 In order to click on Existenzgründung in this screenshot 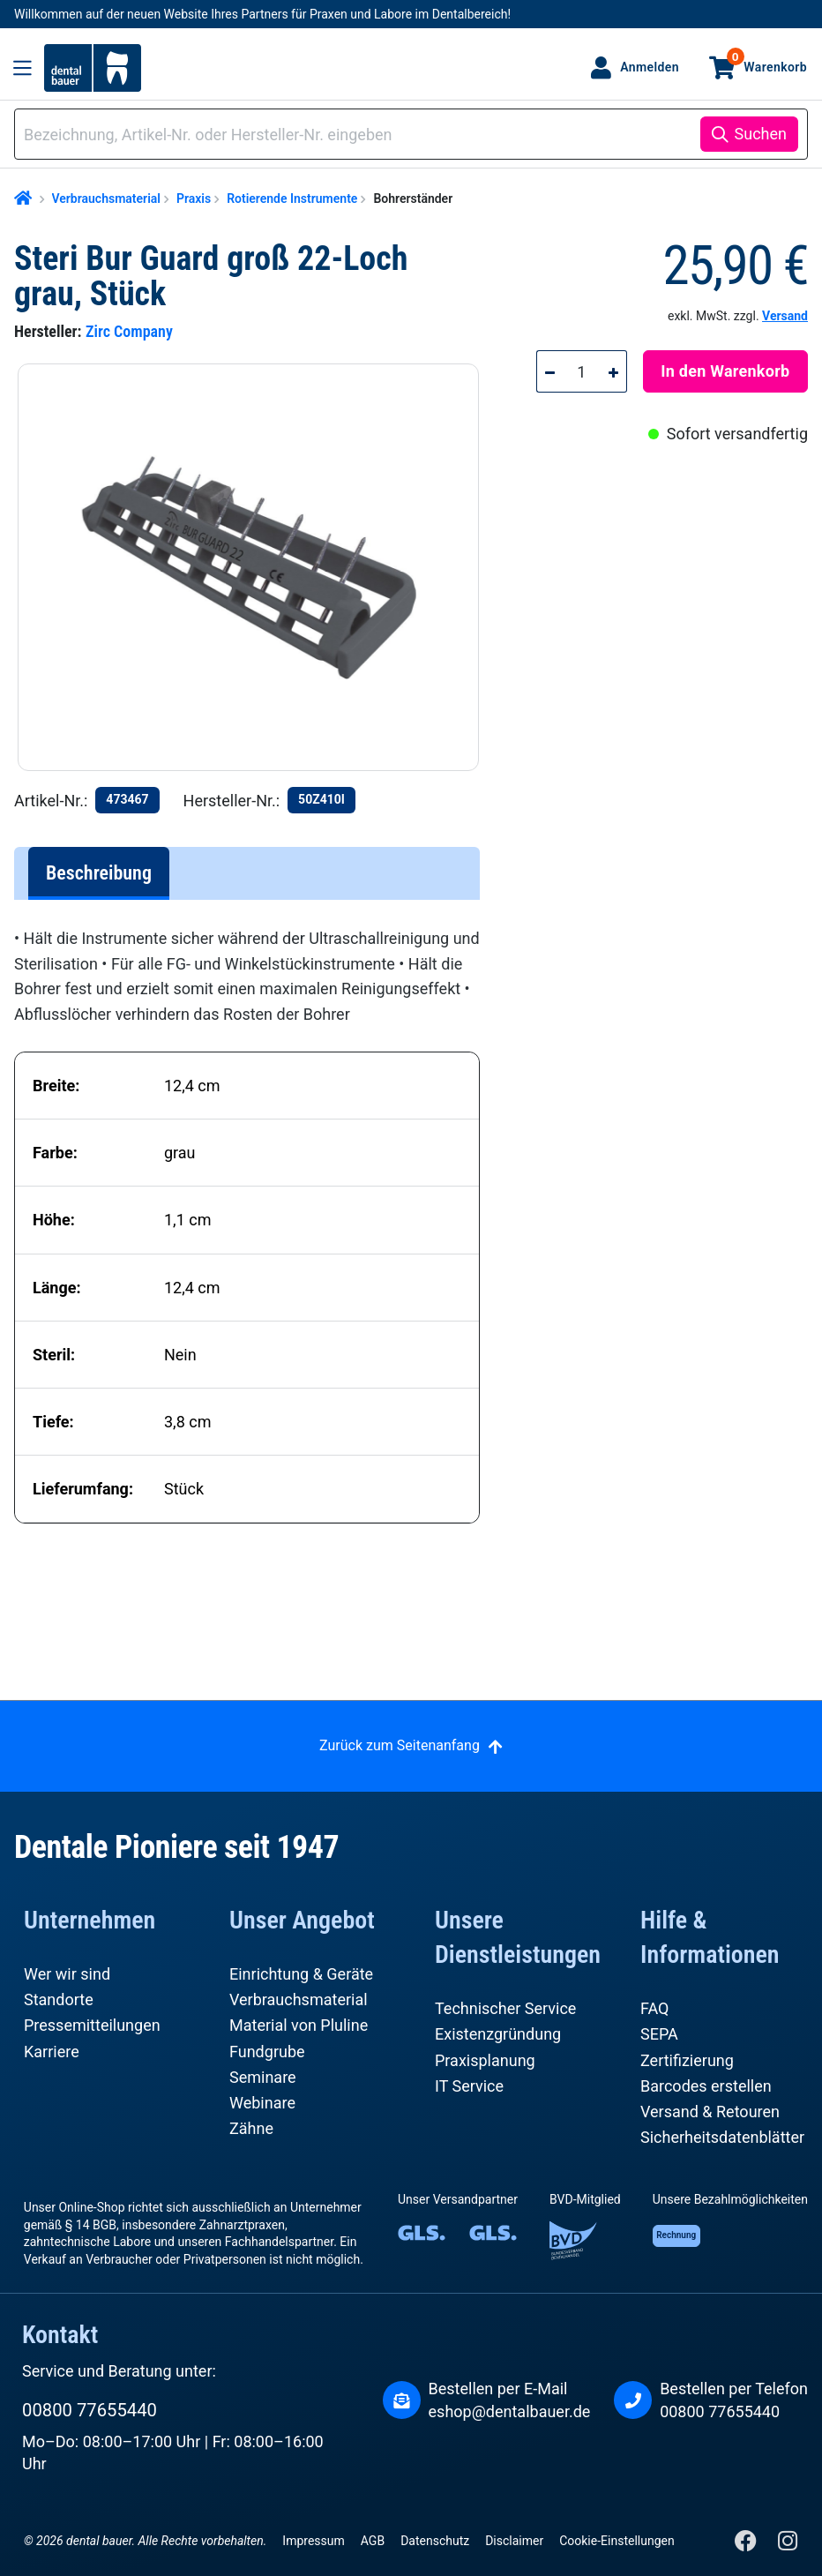, I will do `click(498, 2034)`.